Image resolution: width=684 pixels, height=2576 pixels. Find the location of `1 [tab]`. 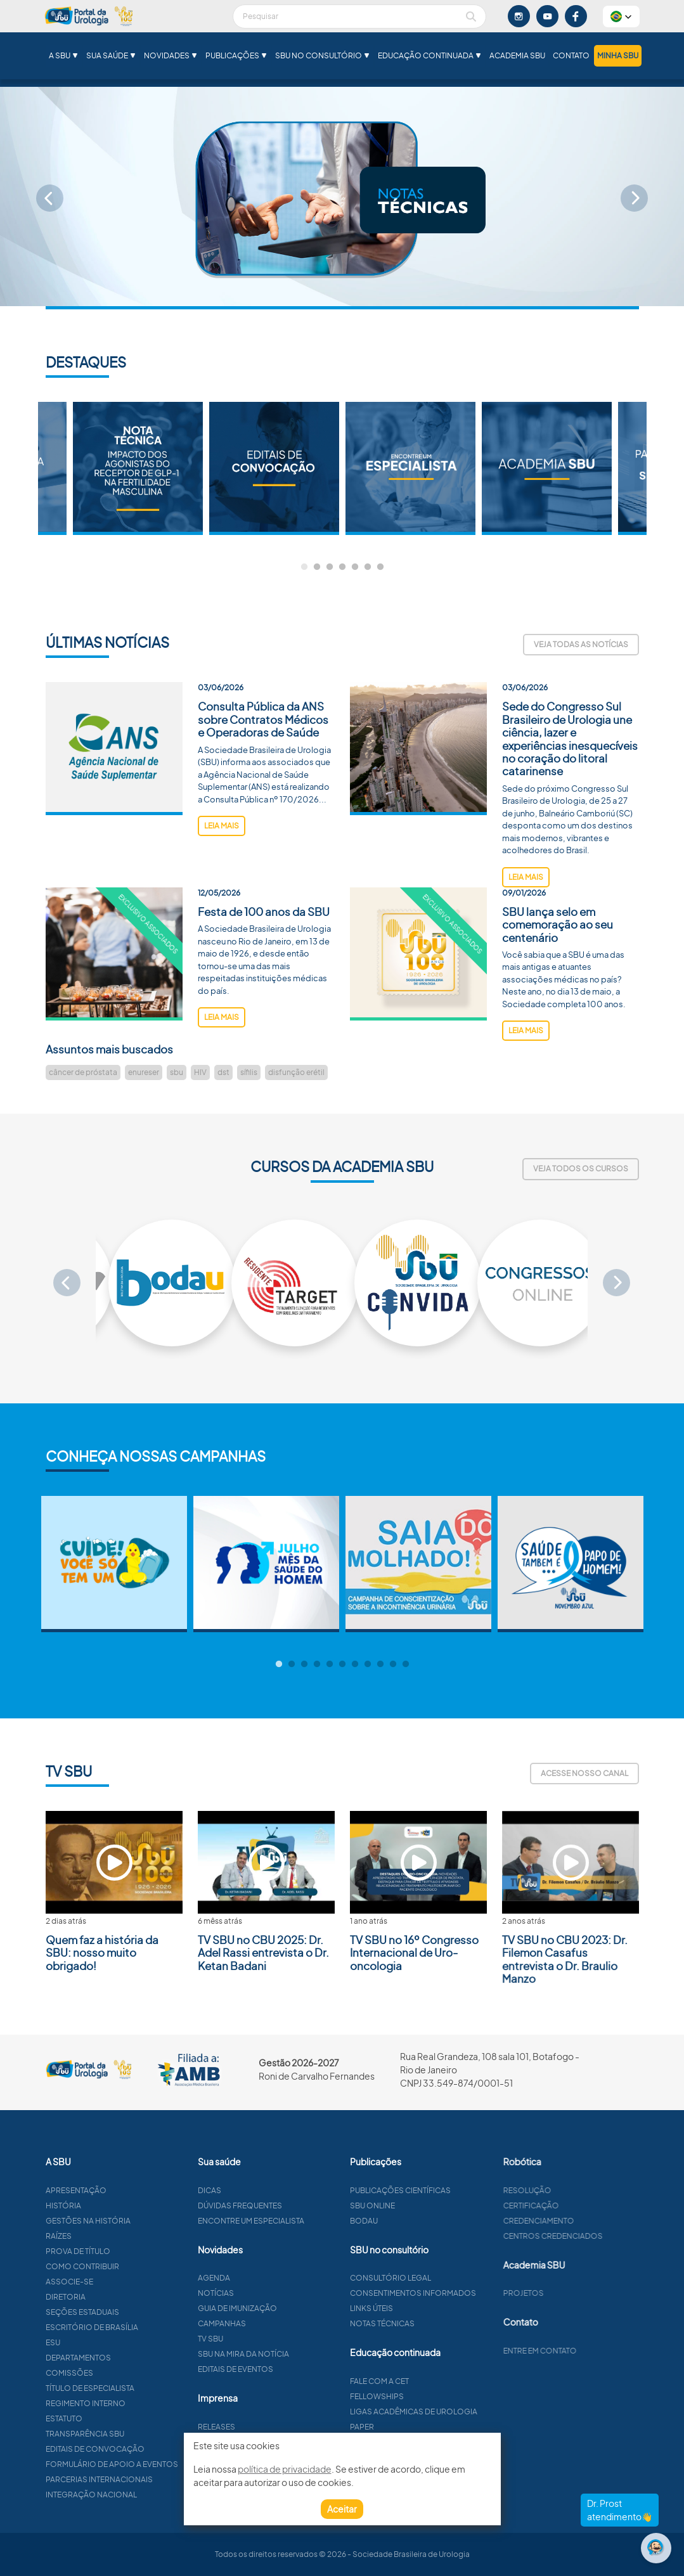

1 [tab] is located at coordinates (304, 567).